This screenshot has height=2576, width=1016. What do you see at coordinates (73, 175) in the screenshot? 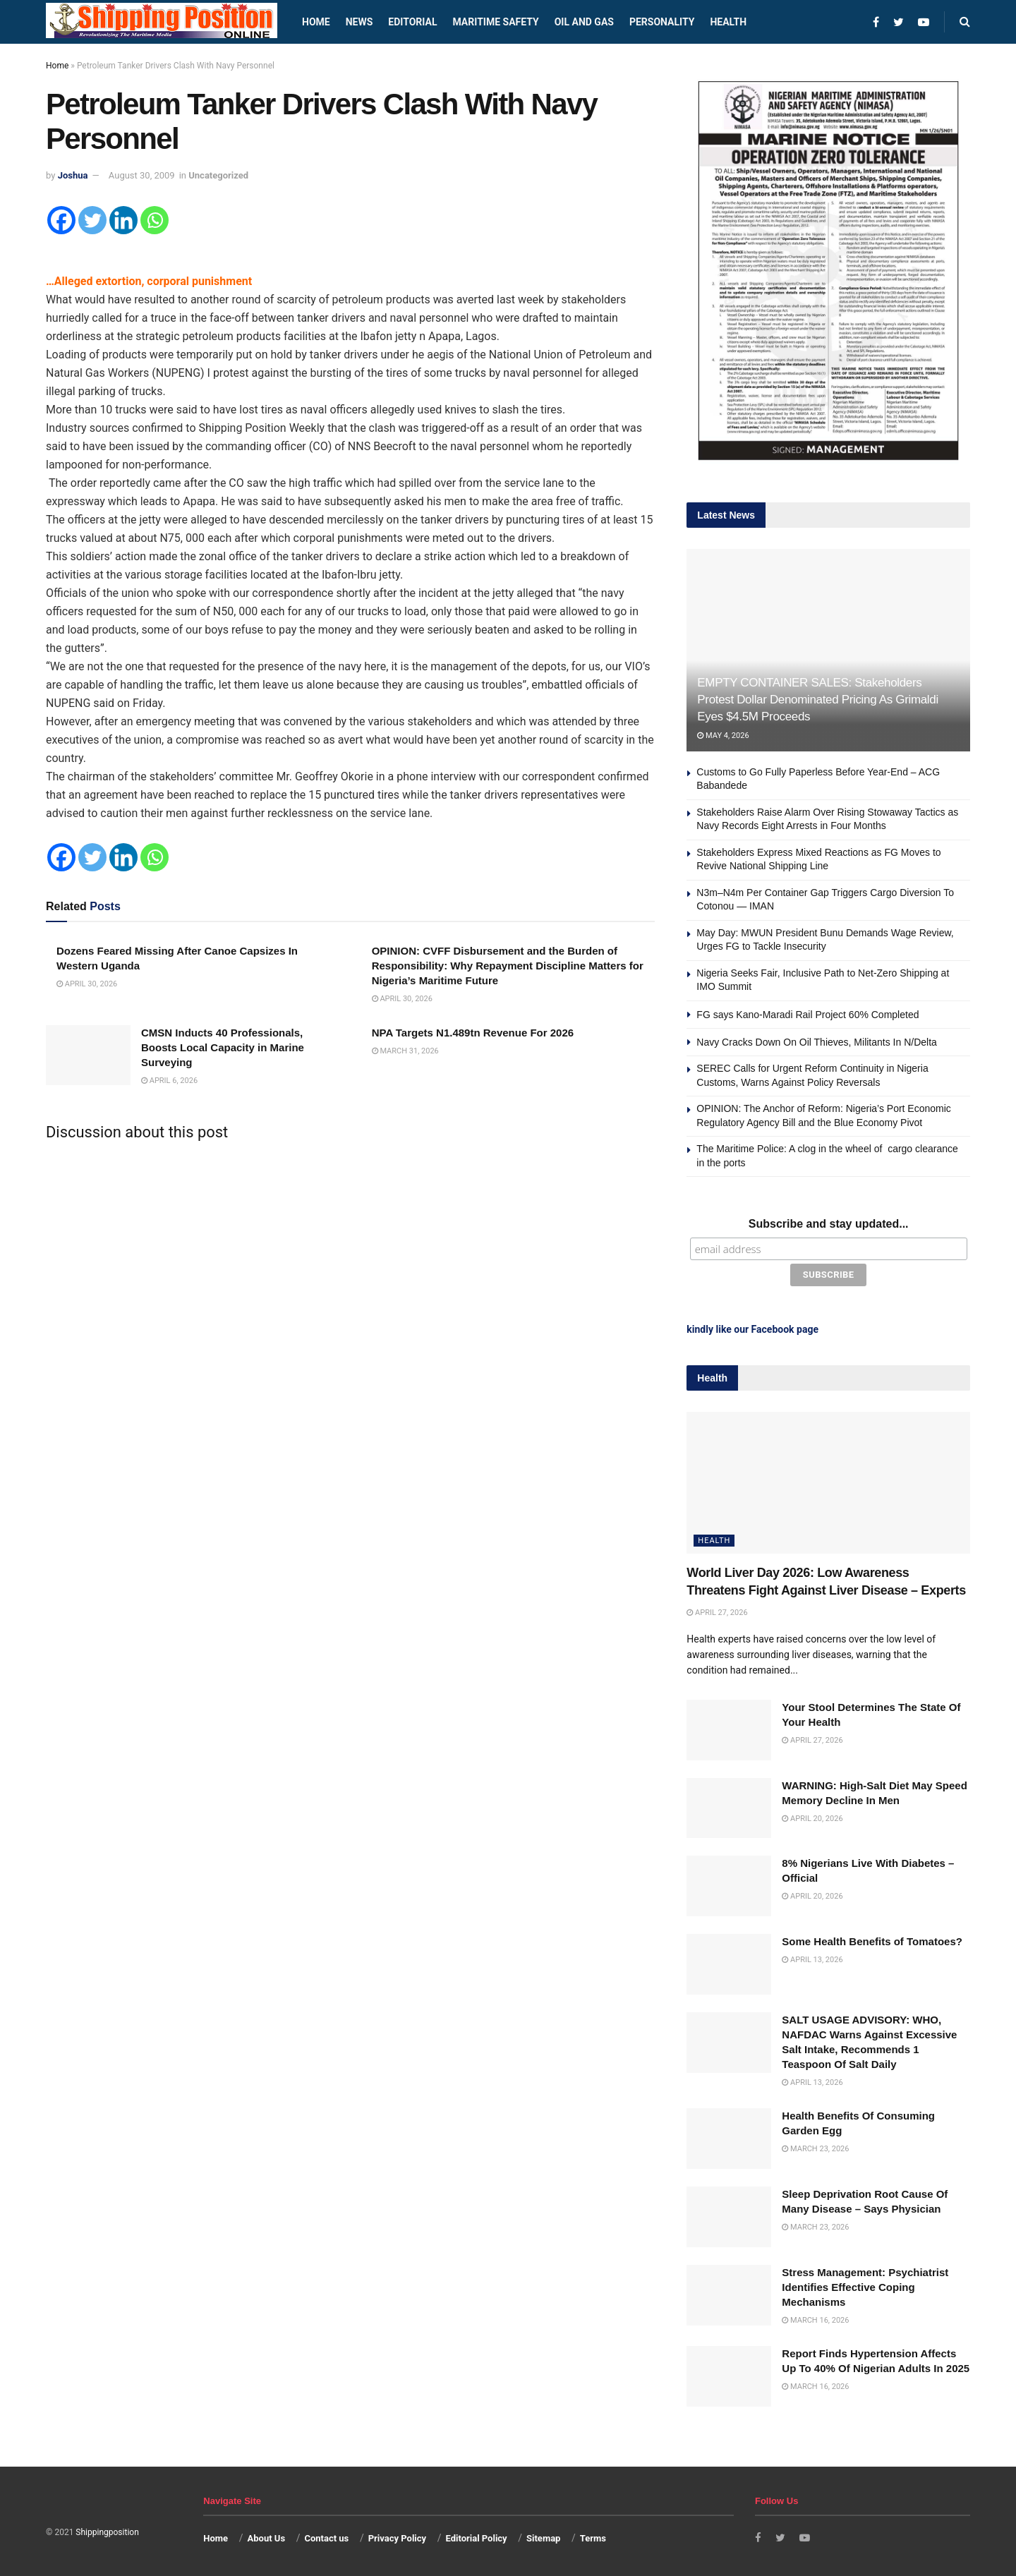
I see `Joshua` at bounding box center [73, 175].